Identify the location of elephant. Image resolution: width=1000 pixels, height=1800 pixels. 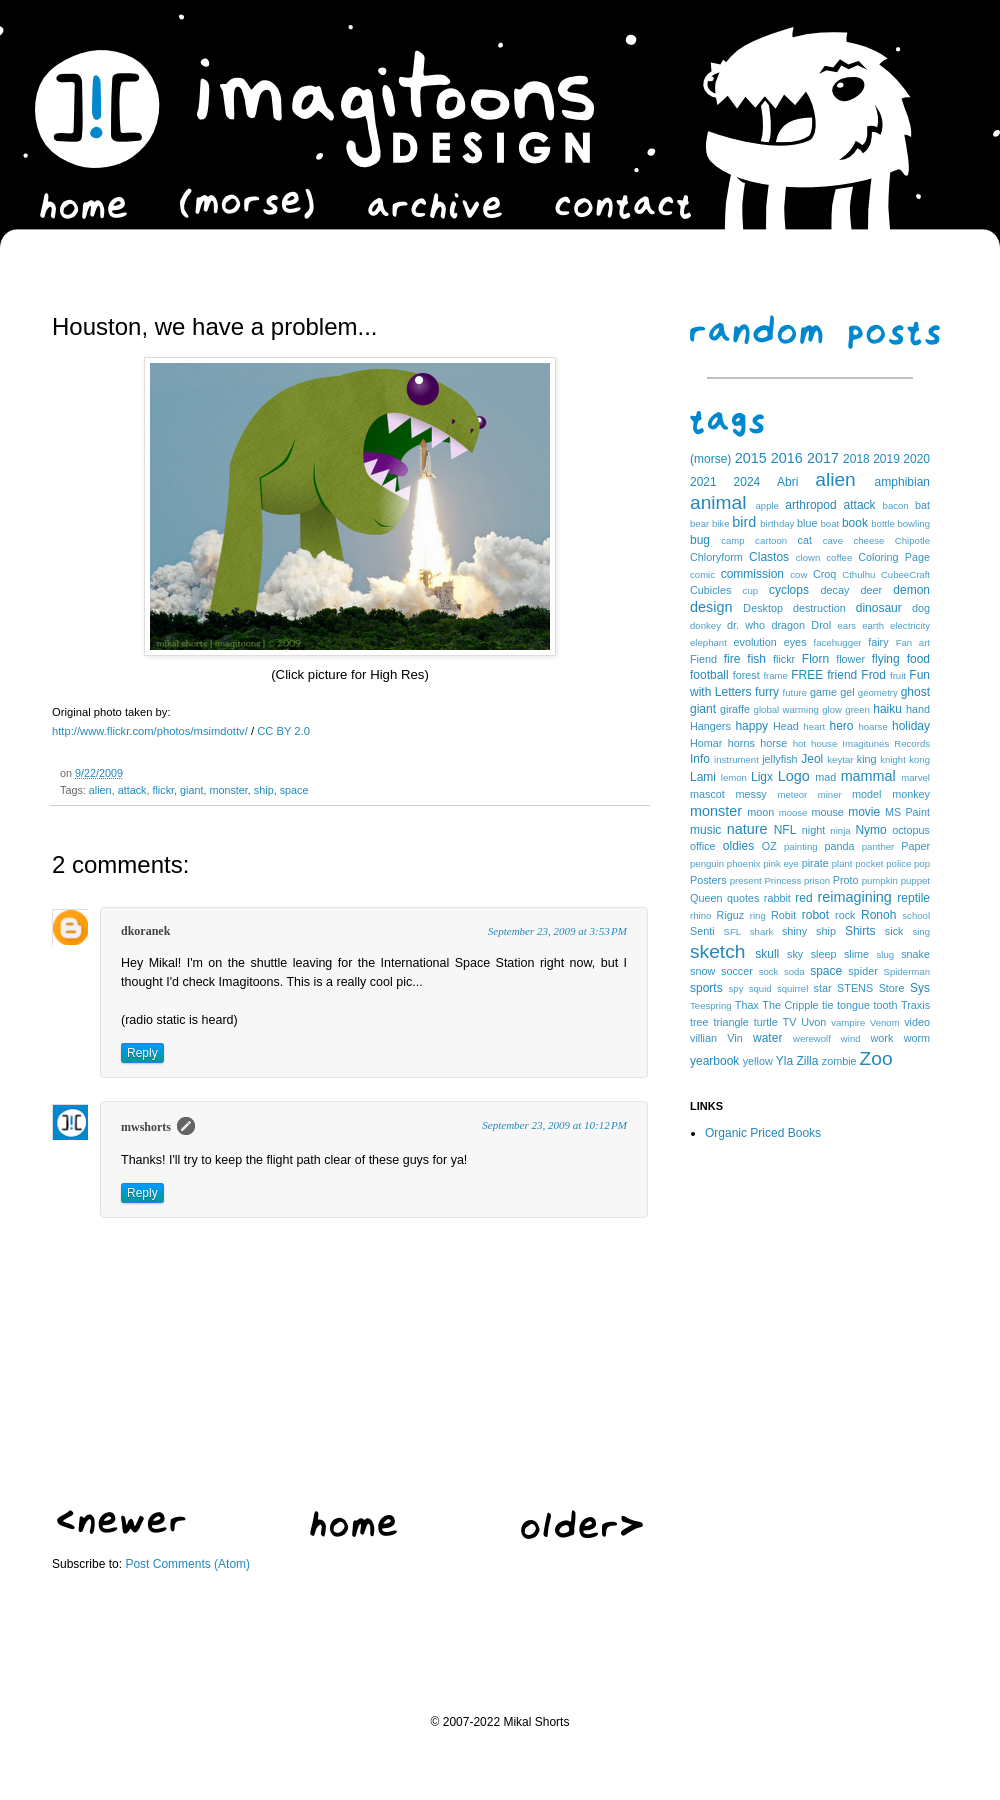
(708, 642).